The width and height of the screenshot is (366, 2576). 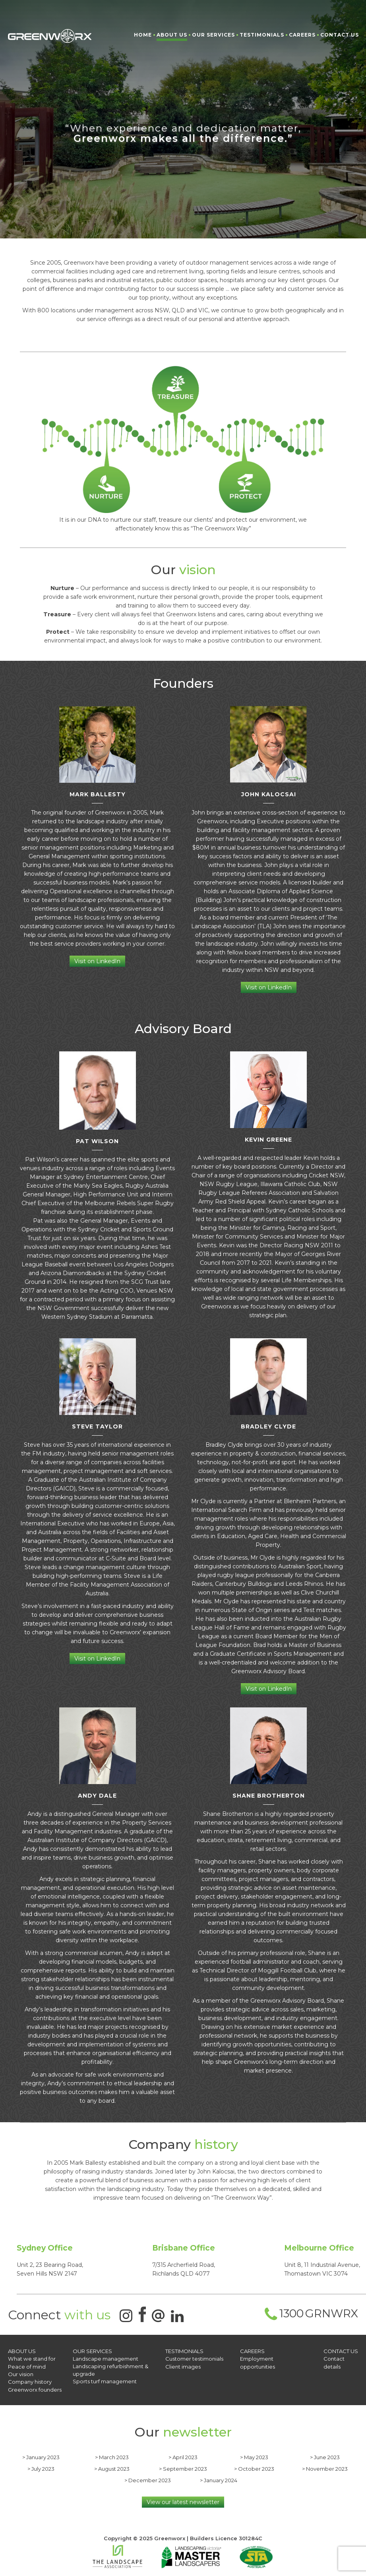 I want to click on Visit on LinkedIn, so click(x=97, y=961).